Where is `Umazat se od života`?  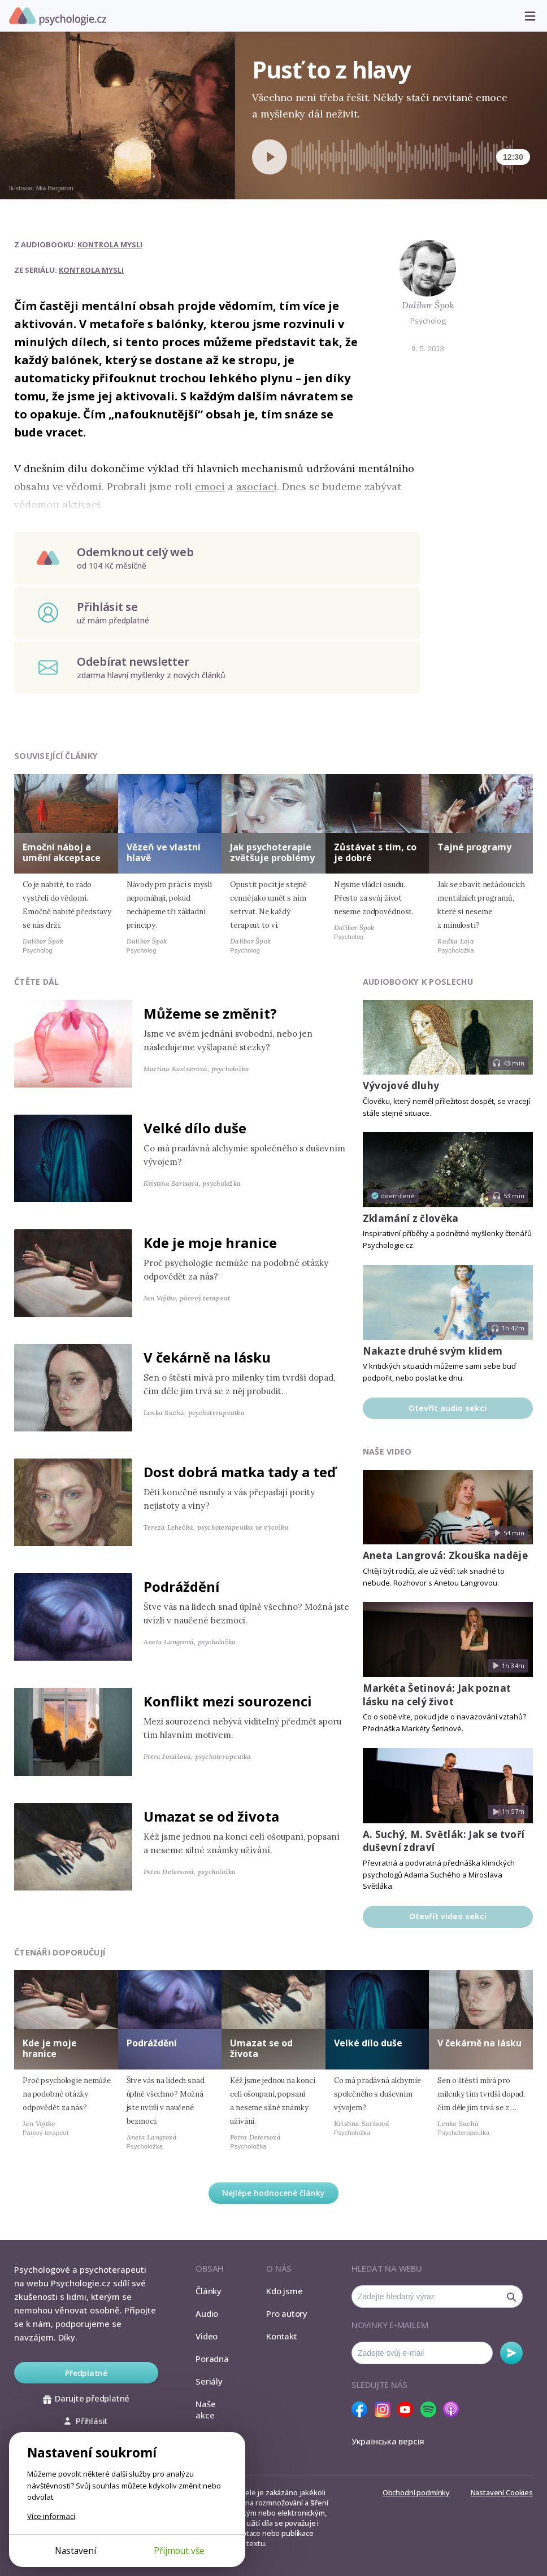 Umazat se od života is located at coordinates (211, 1816).